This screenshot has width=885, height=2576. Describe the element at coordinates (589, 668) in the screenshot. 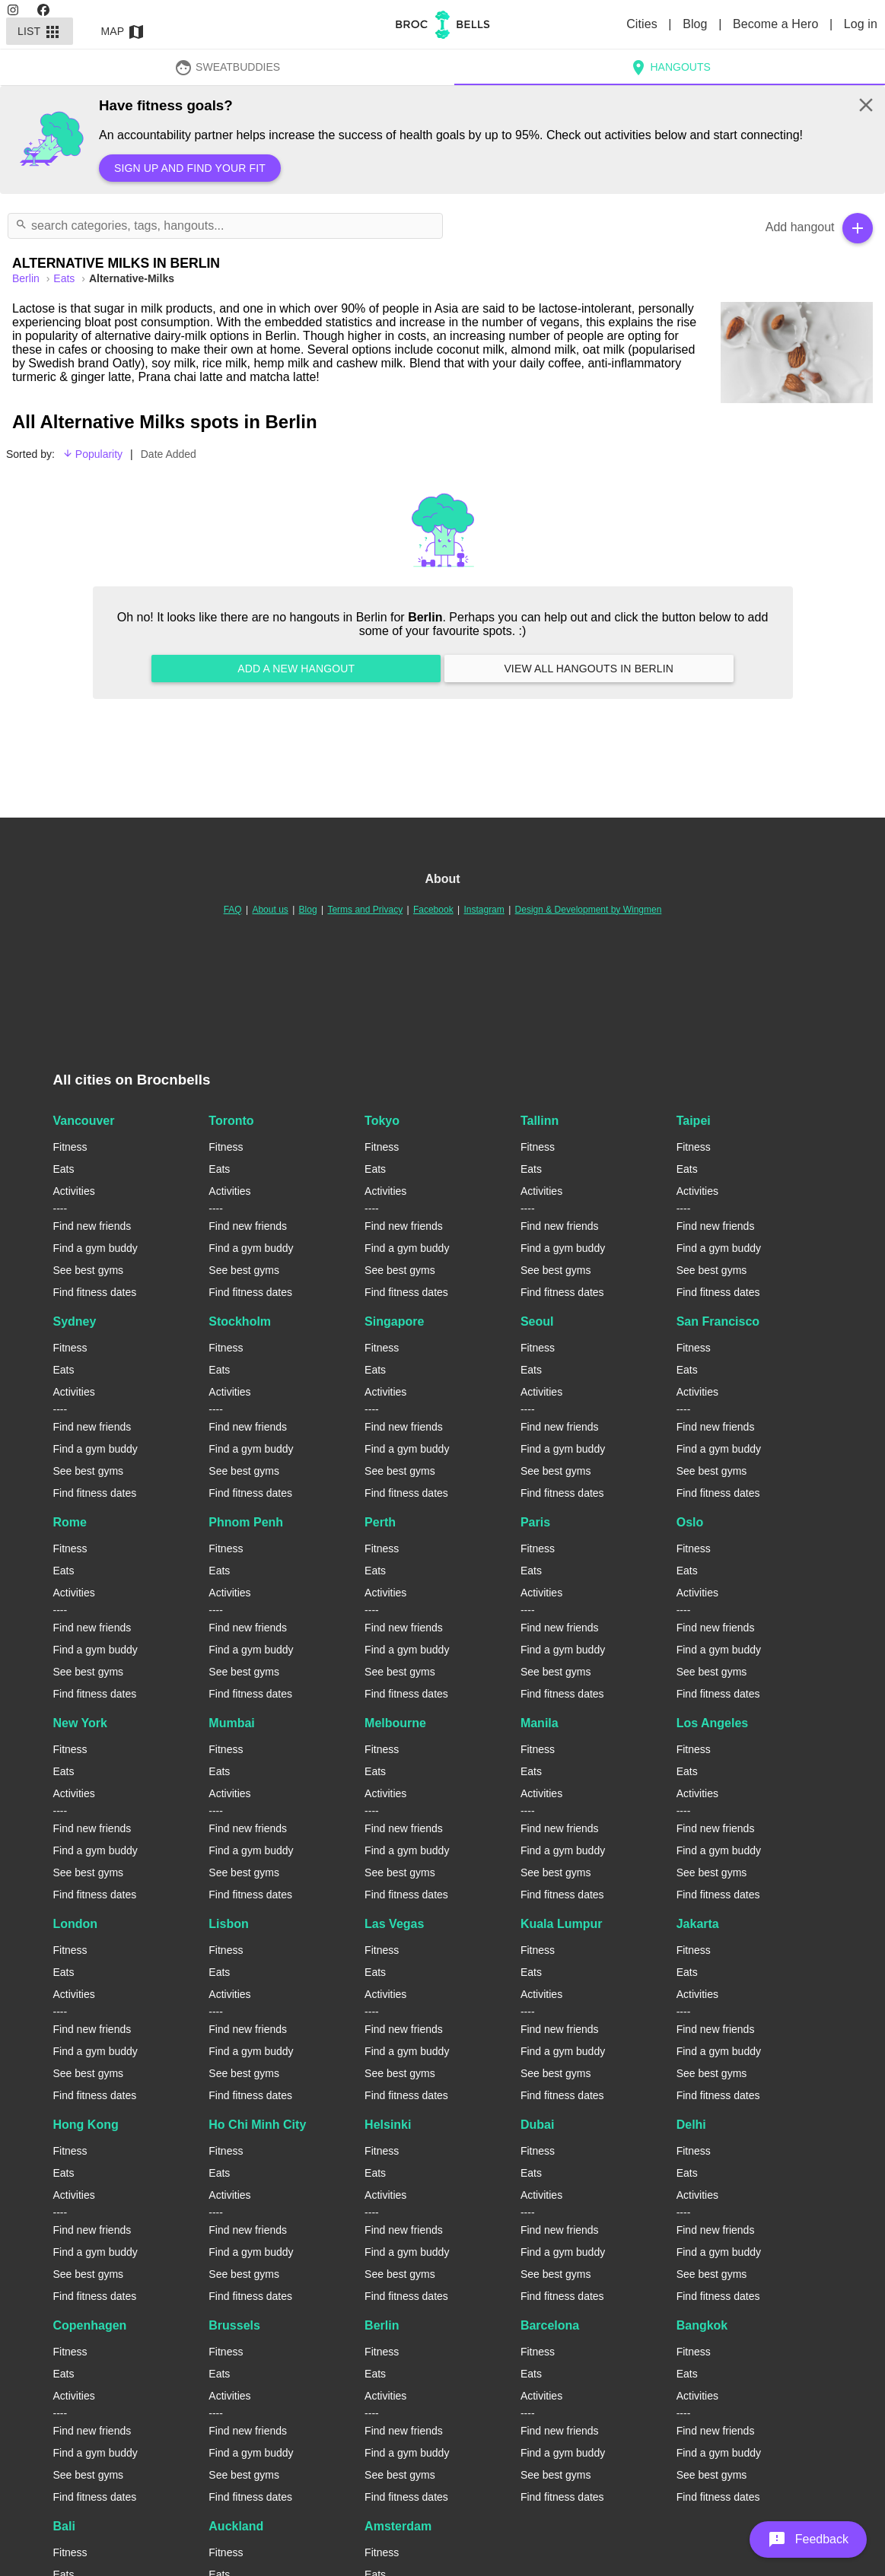

I see `View all hangouts in Berlin` at that location.